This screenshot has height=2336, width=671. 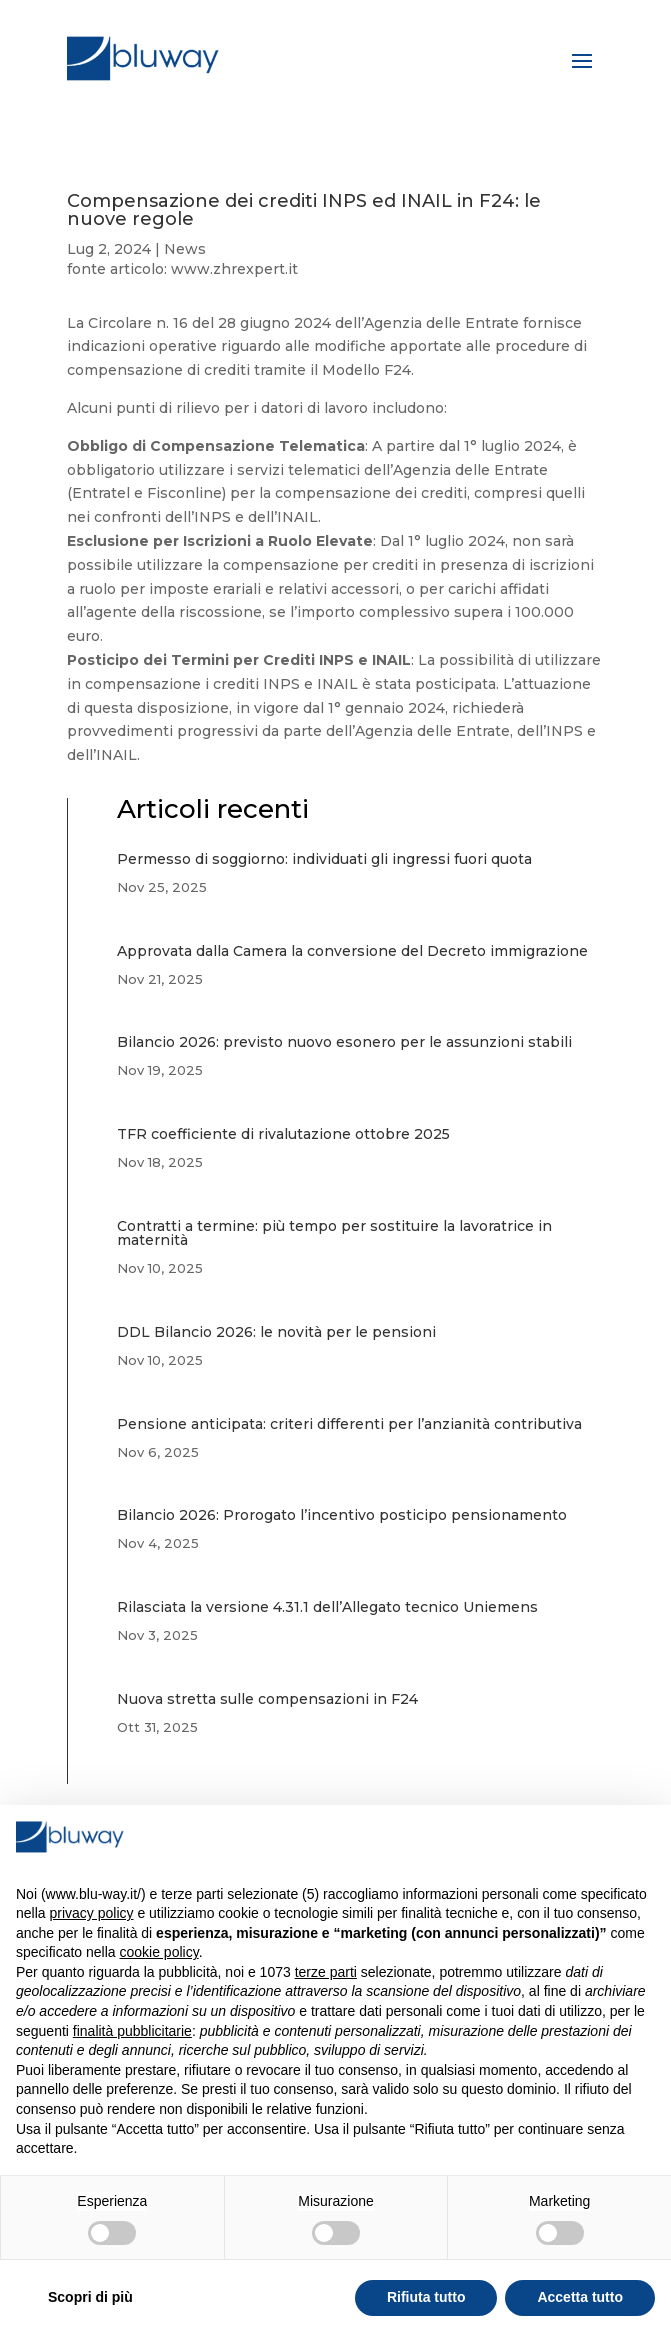 I want to click on Rifiuta tutto [button], so click(x=426, y=2297).